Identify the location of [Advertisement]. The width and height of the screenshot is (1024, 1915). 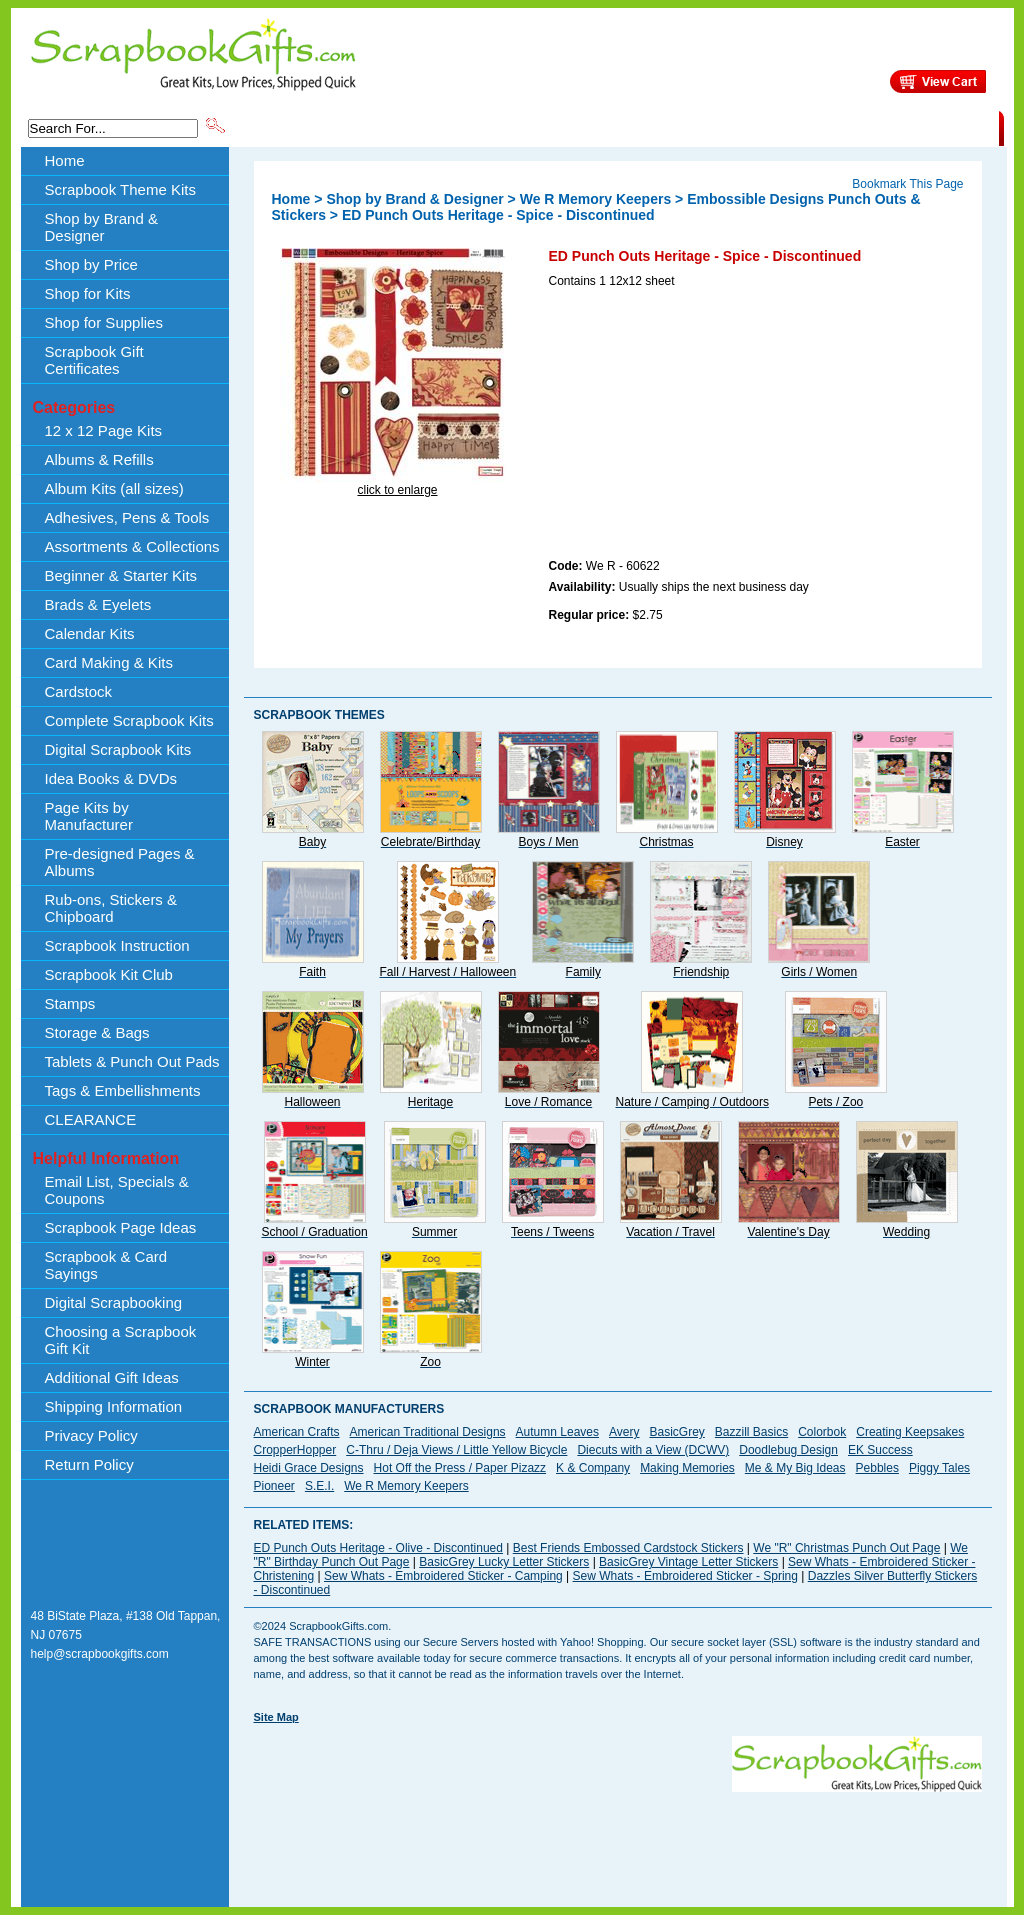
(699, 427).